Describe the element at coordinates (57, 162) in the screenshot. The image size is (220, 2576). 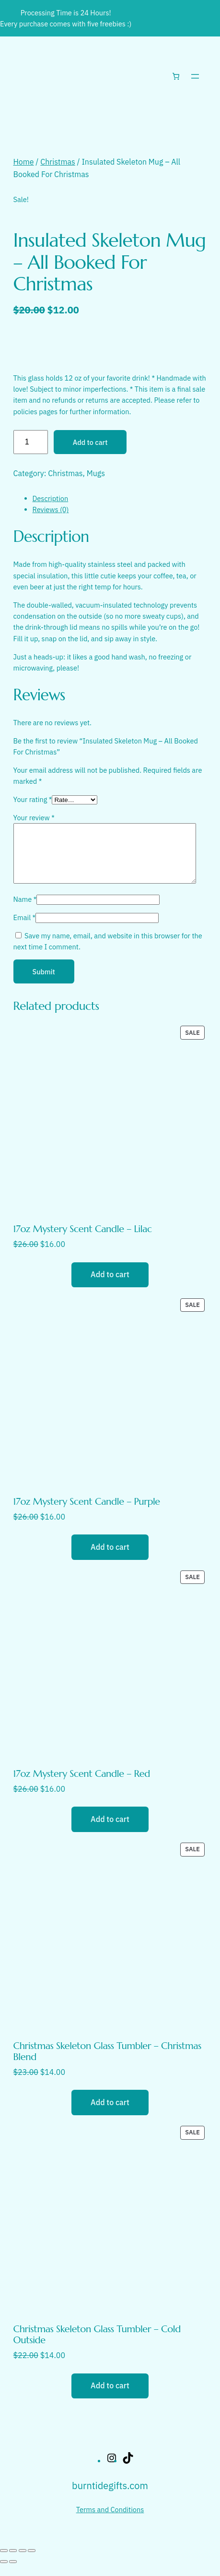
I see `Christmas` at that location.